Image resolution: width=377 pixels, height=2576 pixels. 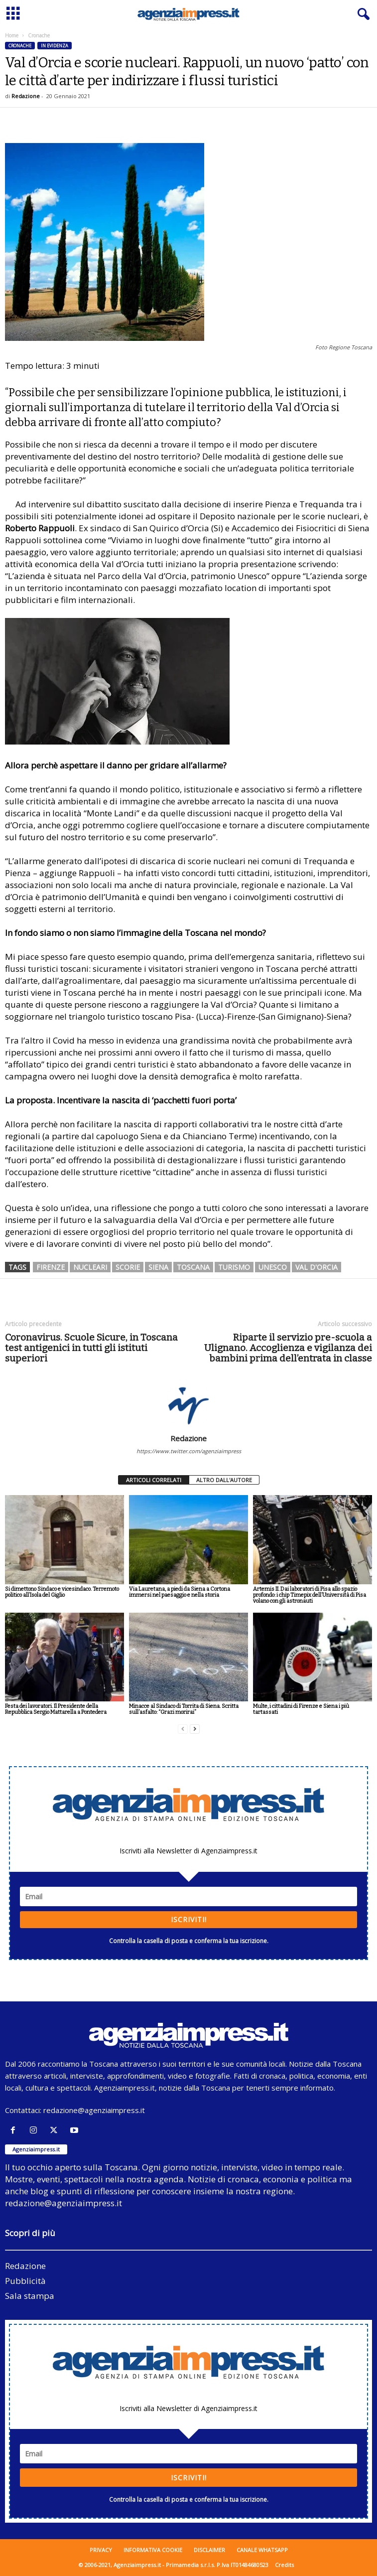 I want to click on Home, so click(x=11, y=35).